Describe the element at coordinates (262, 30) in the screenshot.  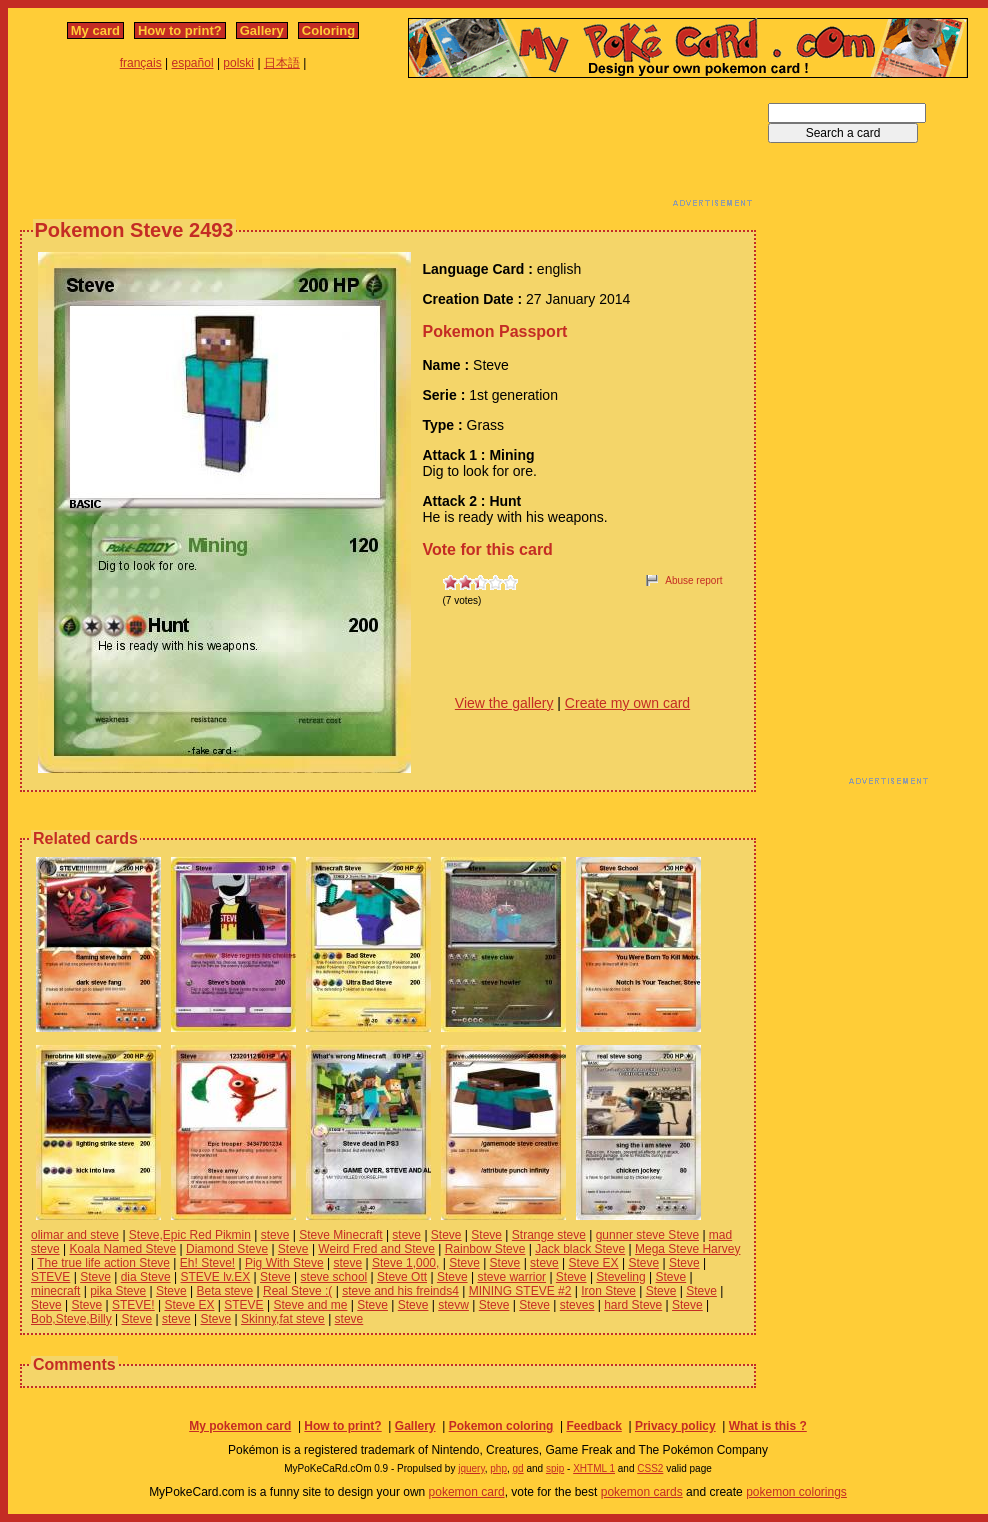
I see `Gallery` at that location.